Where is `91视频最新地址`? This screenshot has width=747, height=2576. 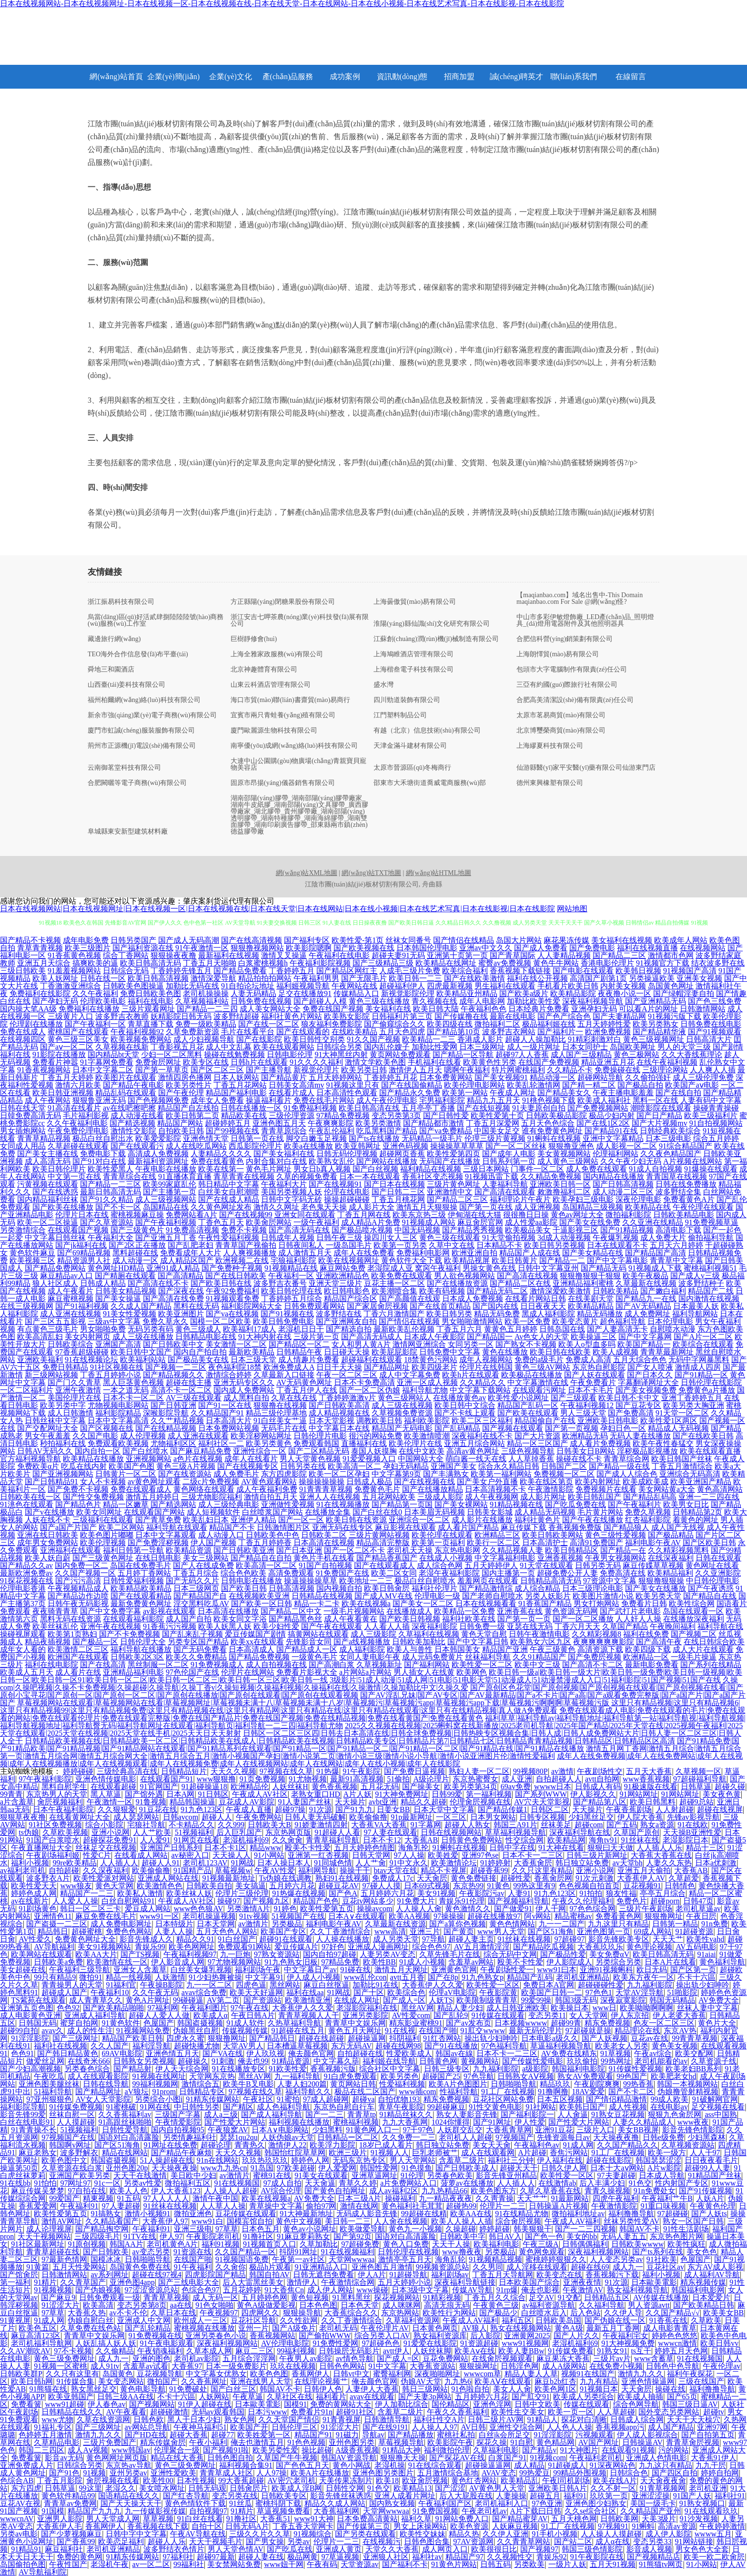 91视频最新地址 is located at coordinates (228, 1878).